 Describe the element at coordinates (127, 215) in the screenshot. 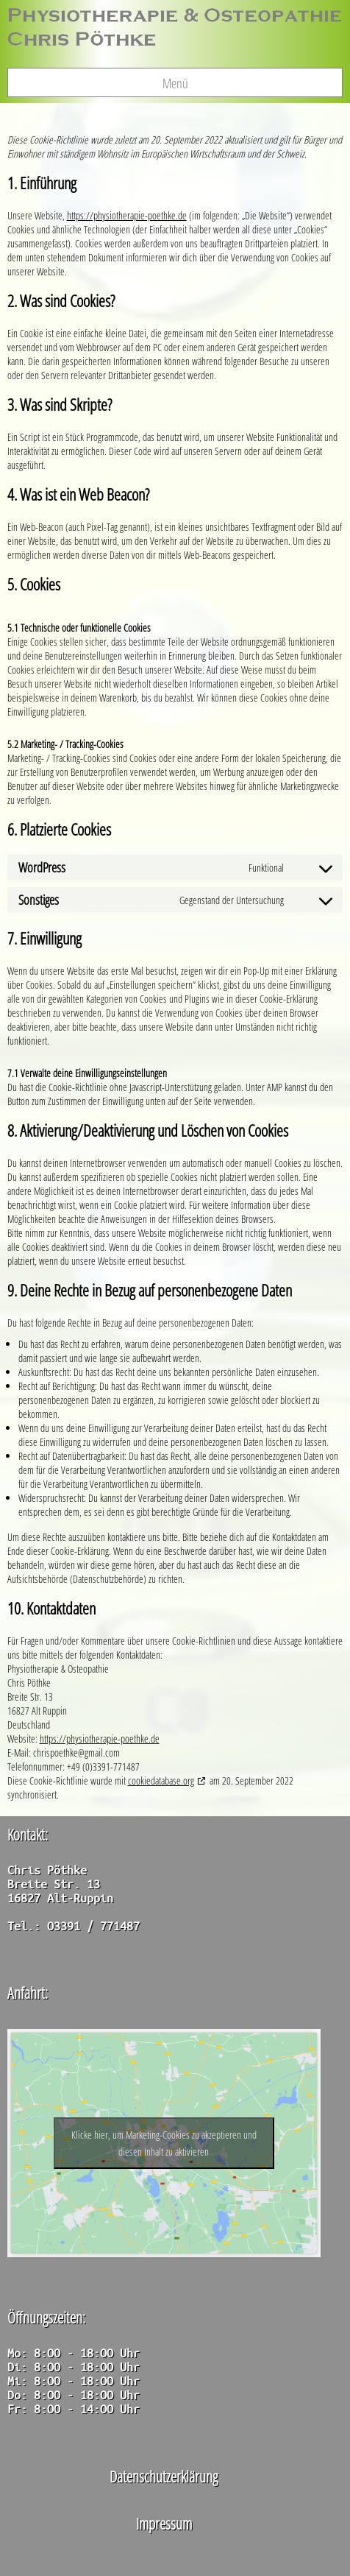

I see `https://physiotherapie-poethke.de` at that location.